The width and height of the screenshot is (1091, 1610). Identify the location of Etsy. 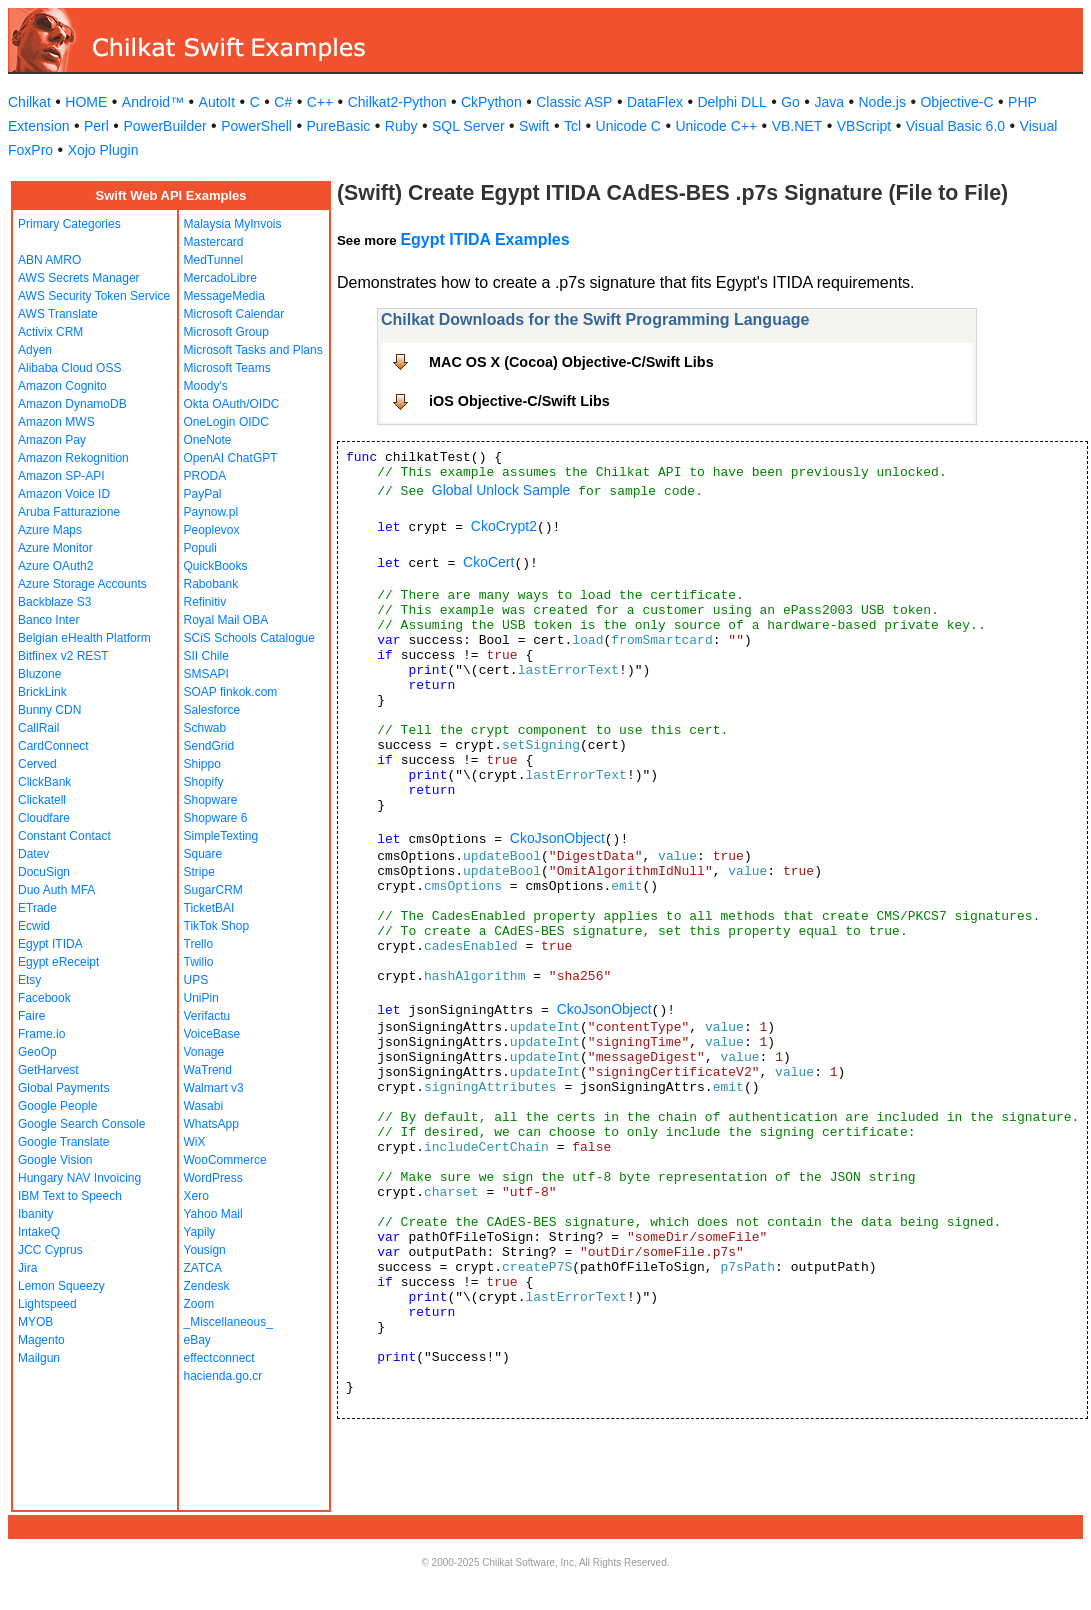
(29, 980).